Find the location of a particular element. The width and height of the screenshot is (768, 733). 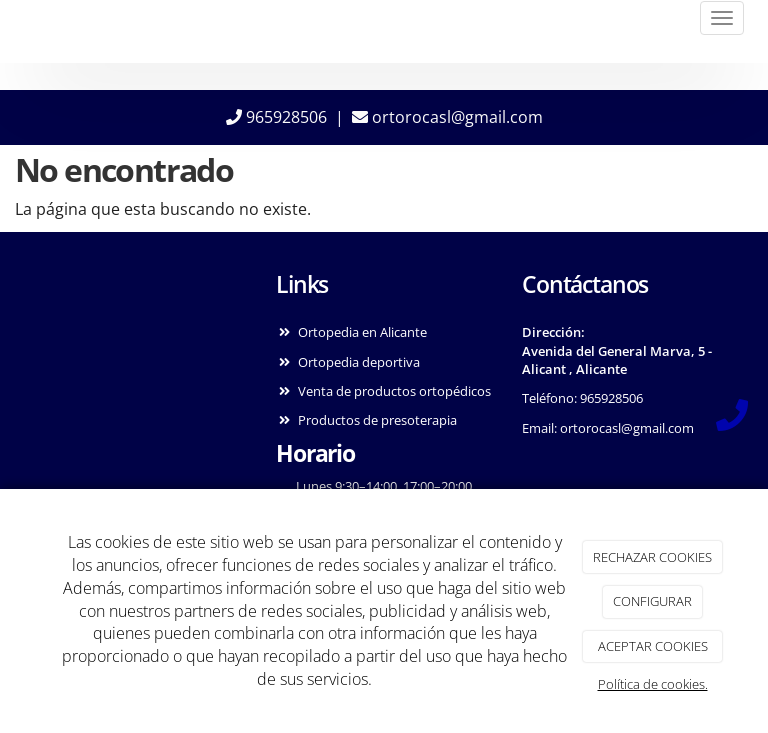

Ortopedia deportiva is located at coordinates (359, 362).